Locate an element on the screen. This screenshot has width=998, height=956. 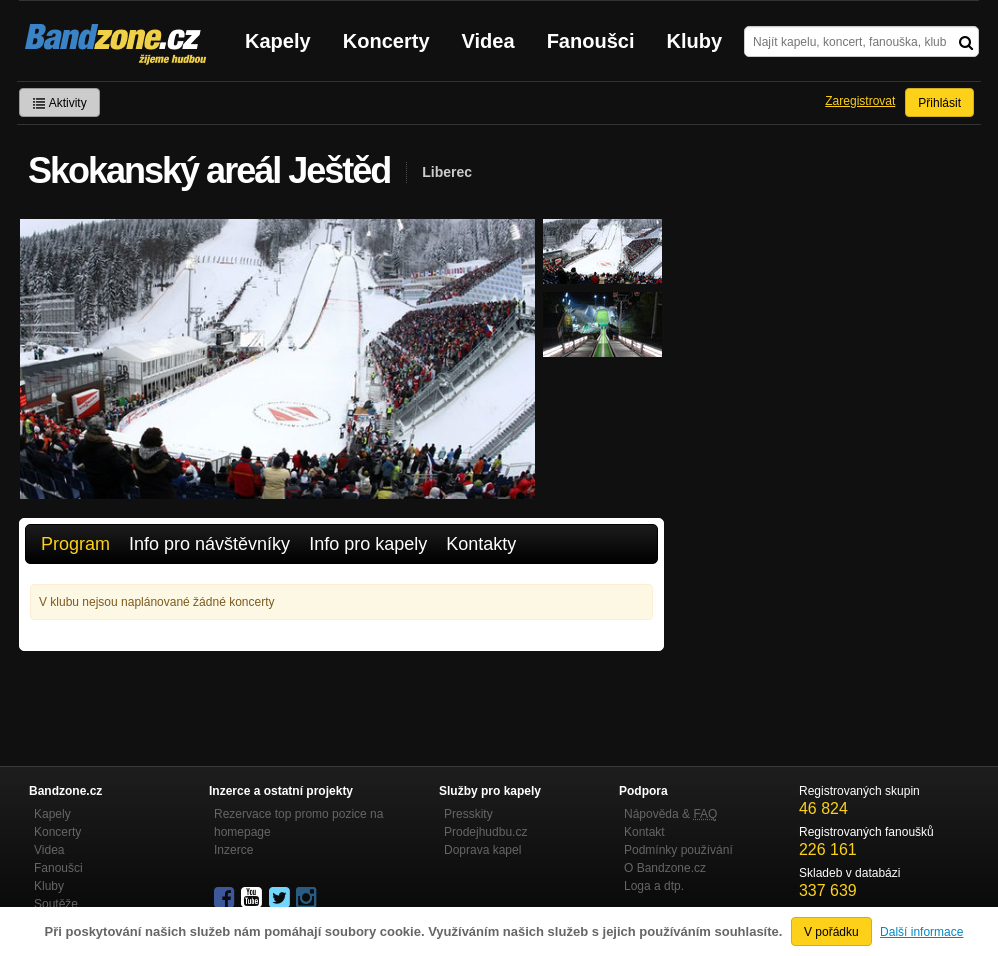
Podmínky používání is located at coordinates (678, 850).